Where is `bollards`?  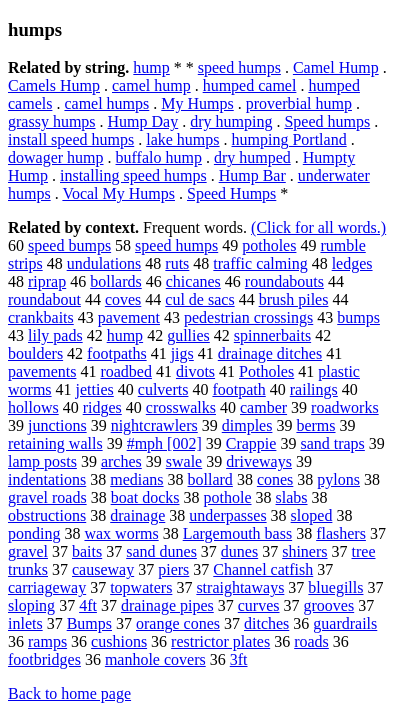
bollards is located at coordinates (116, 281).